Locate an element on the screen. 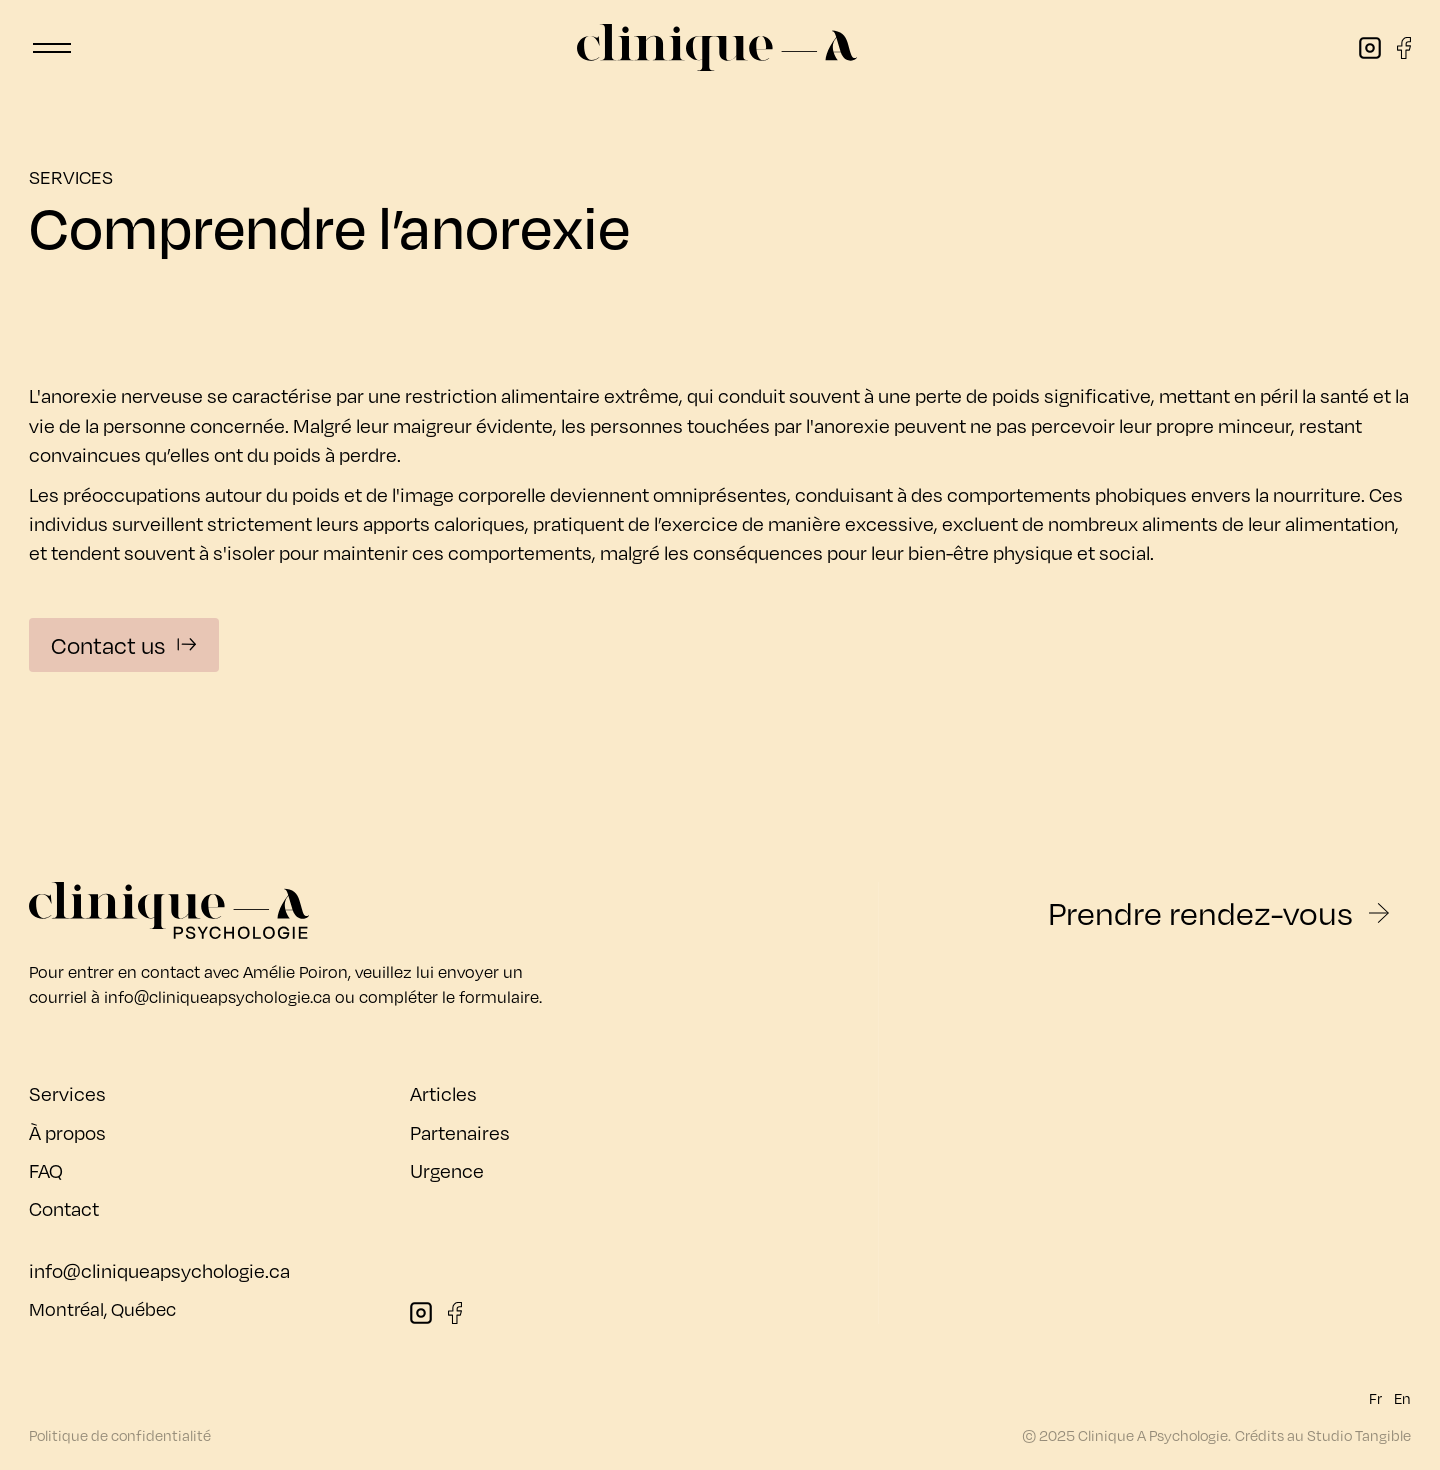 The height and width of the screenshot is (1470, 1440). En is located at coordinates (1402, 1398).